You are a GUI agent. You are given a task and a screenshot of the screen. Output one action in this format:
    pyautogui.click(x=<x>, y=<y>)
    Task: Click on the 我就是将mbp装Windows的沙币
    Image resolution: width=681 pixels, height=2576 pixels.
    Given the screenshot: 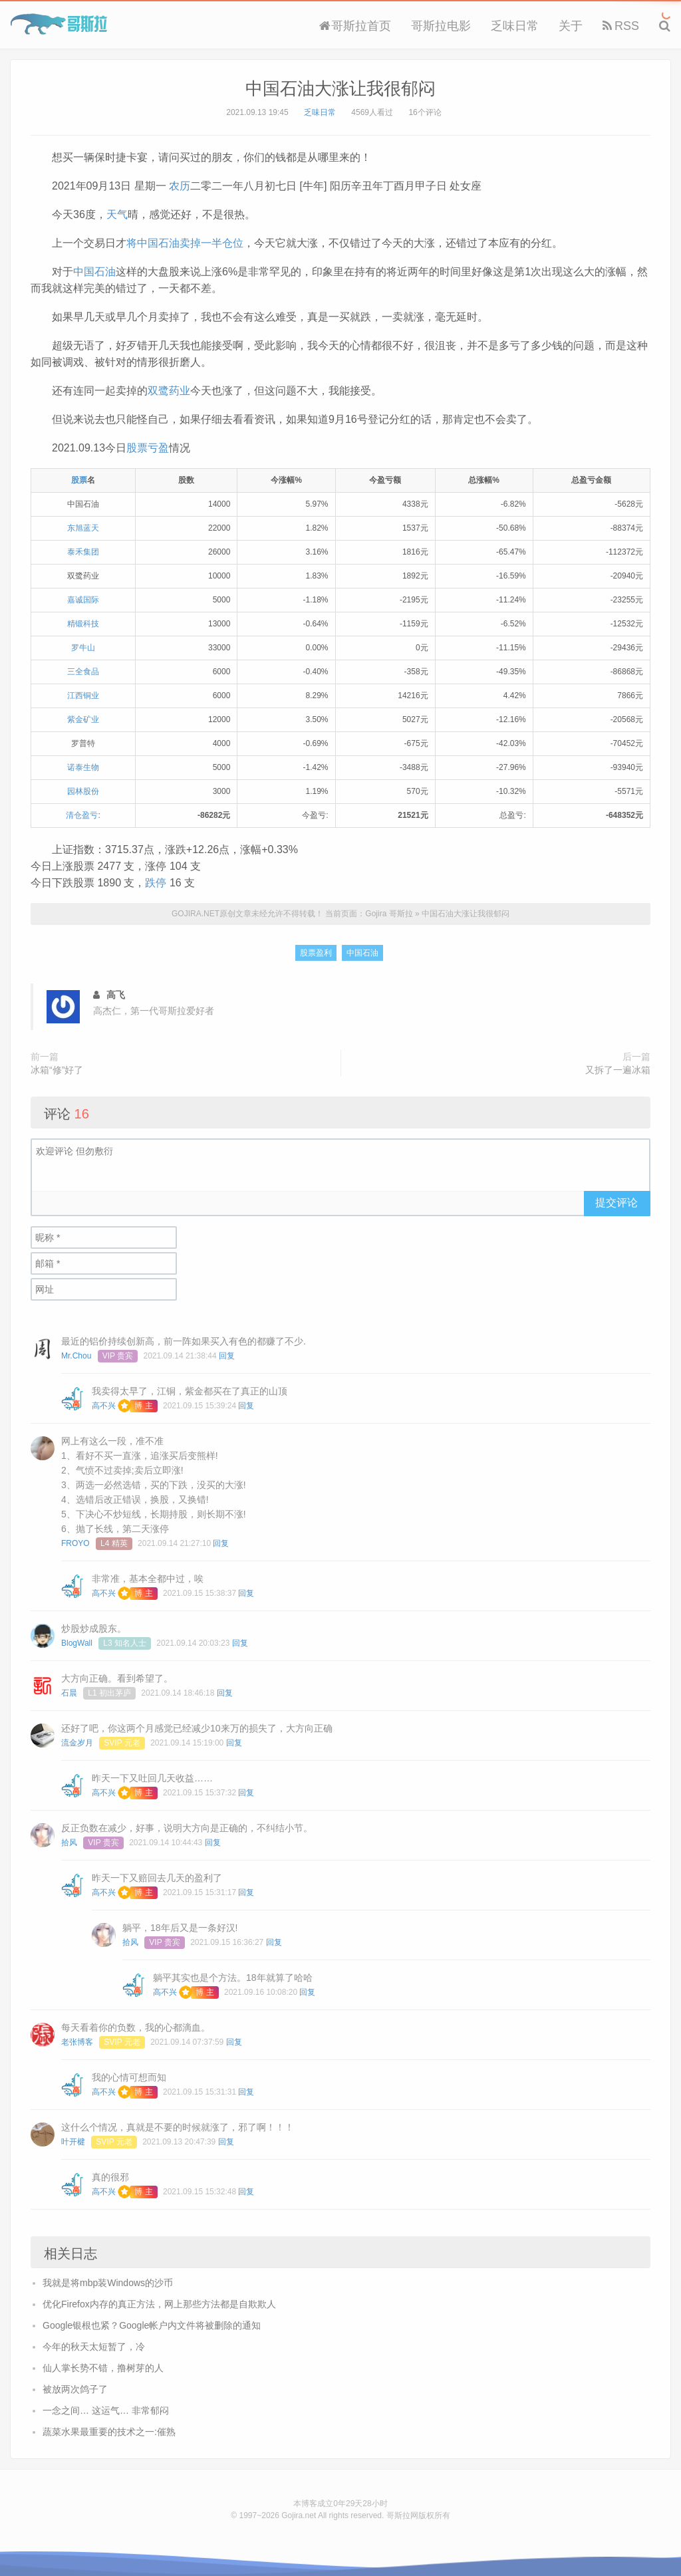 What is the action you would take?
    pyautogui.click(x=108, y=2282)
    